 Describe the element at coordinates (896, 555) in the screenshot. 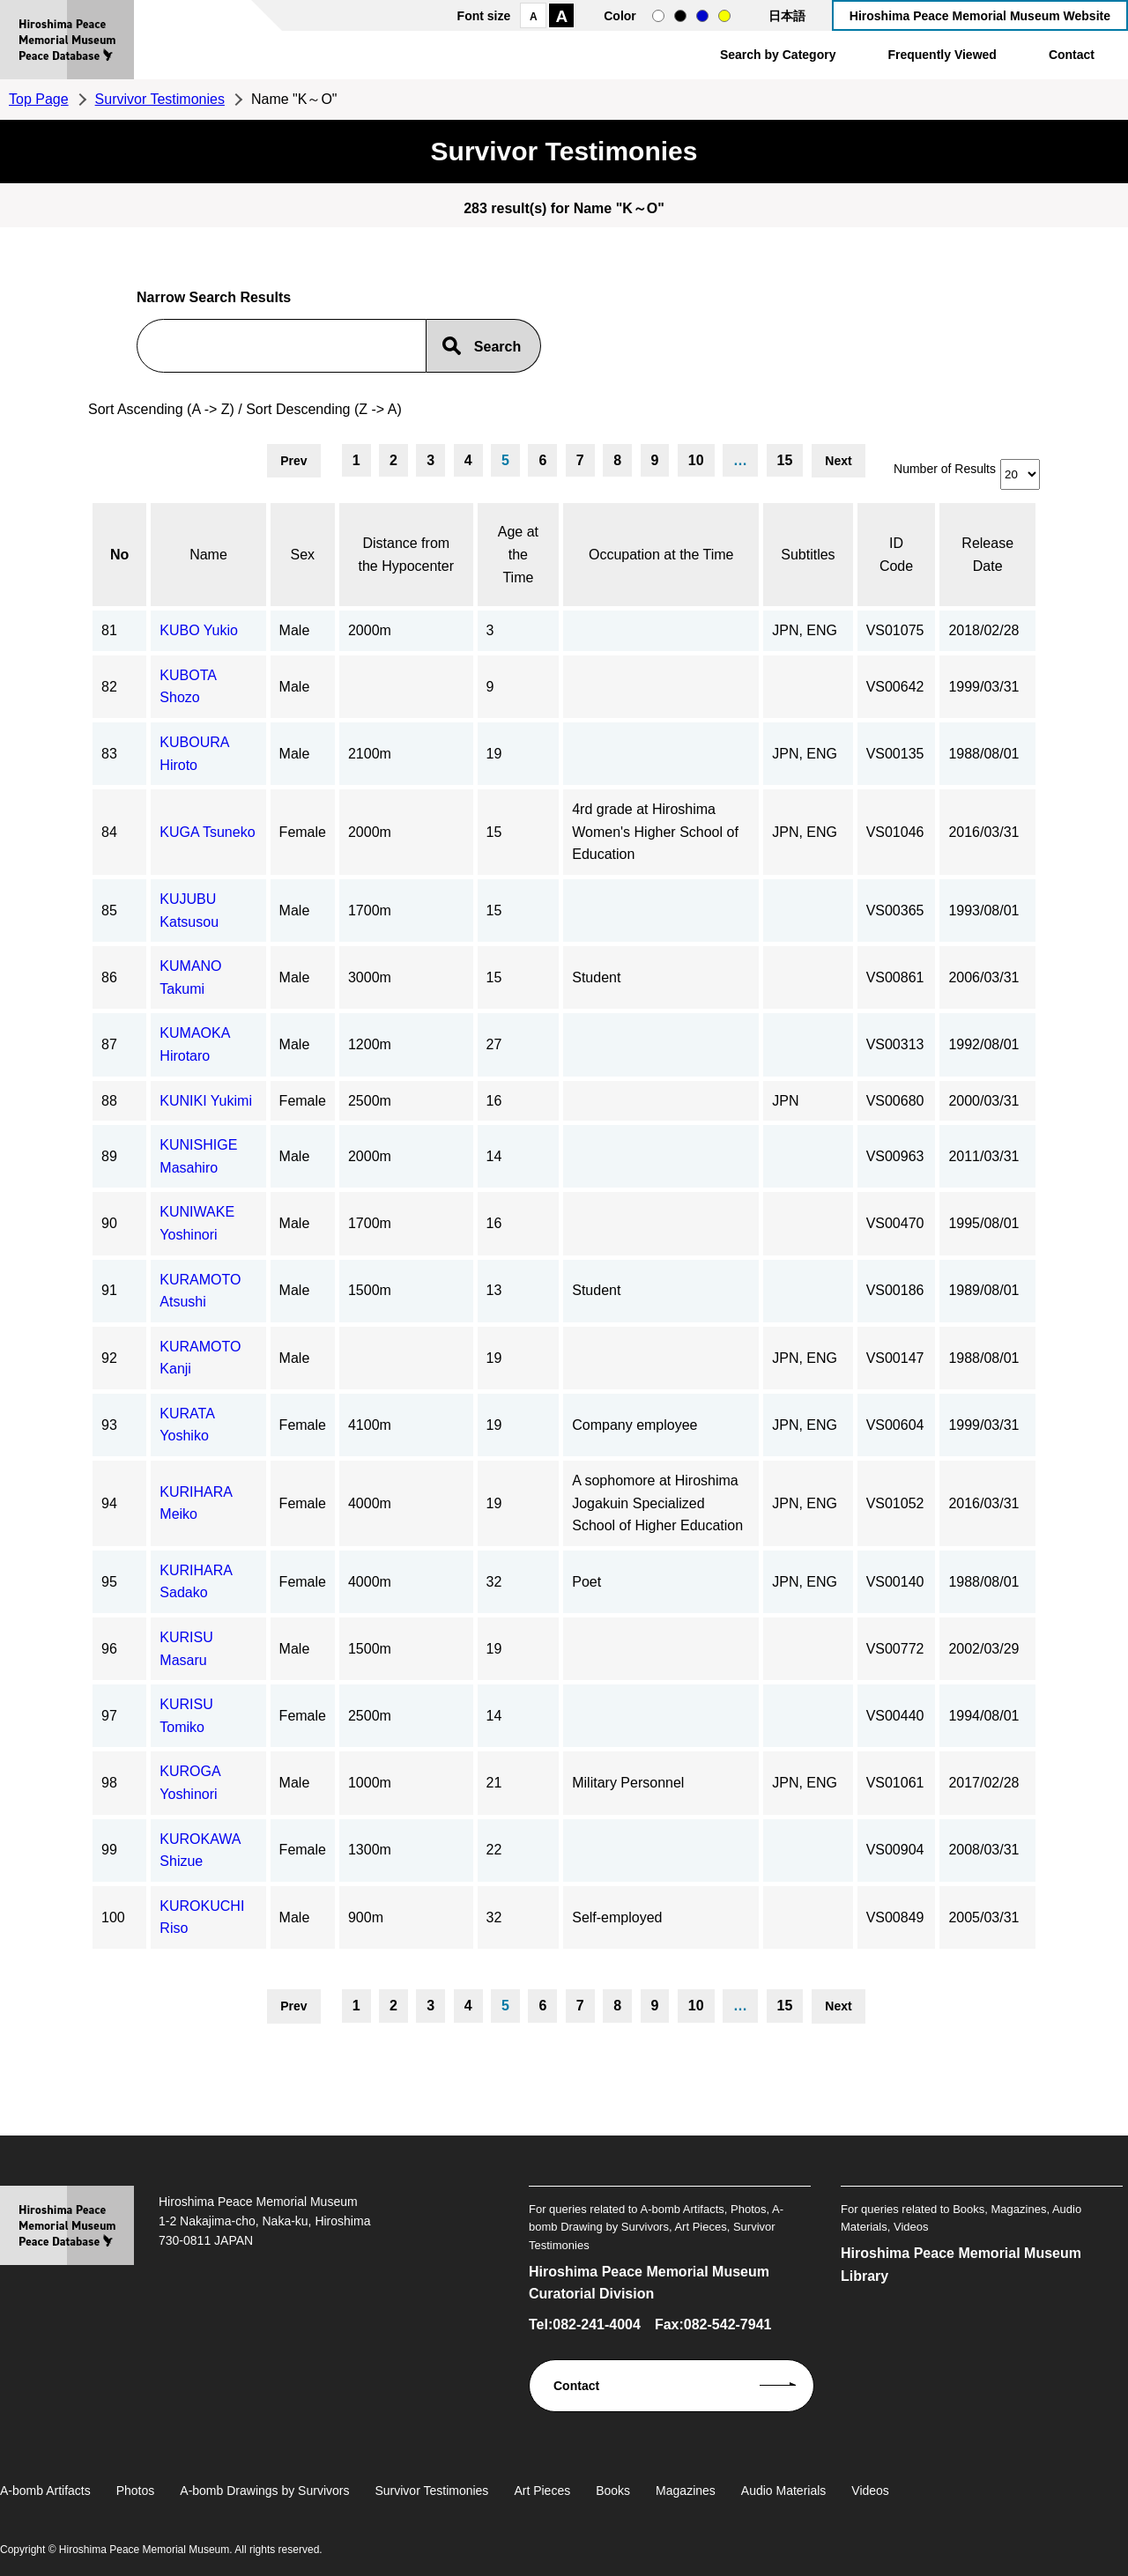

I see `ID Code` at that location.